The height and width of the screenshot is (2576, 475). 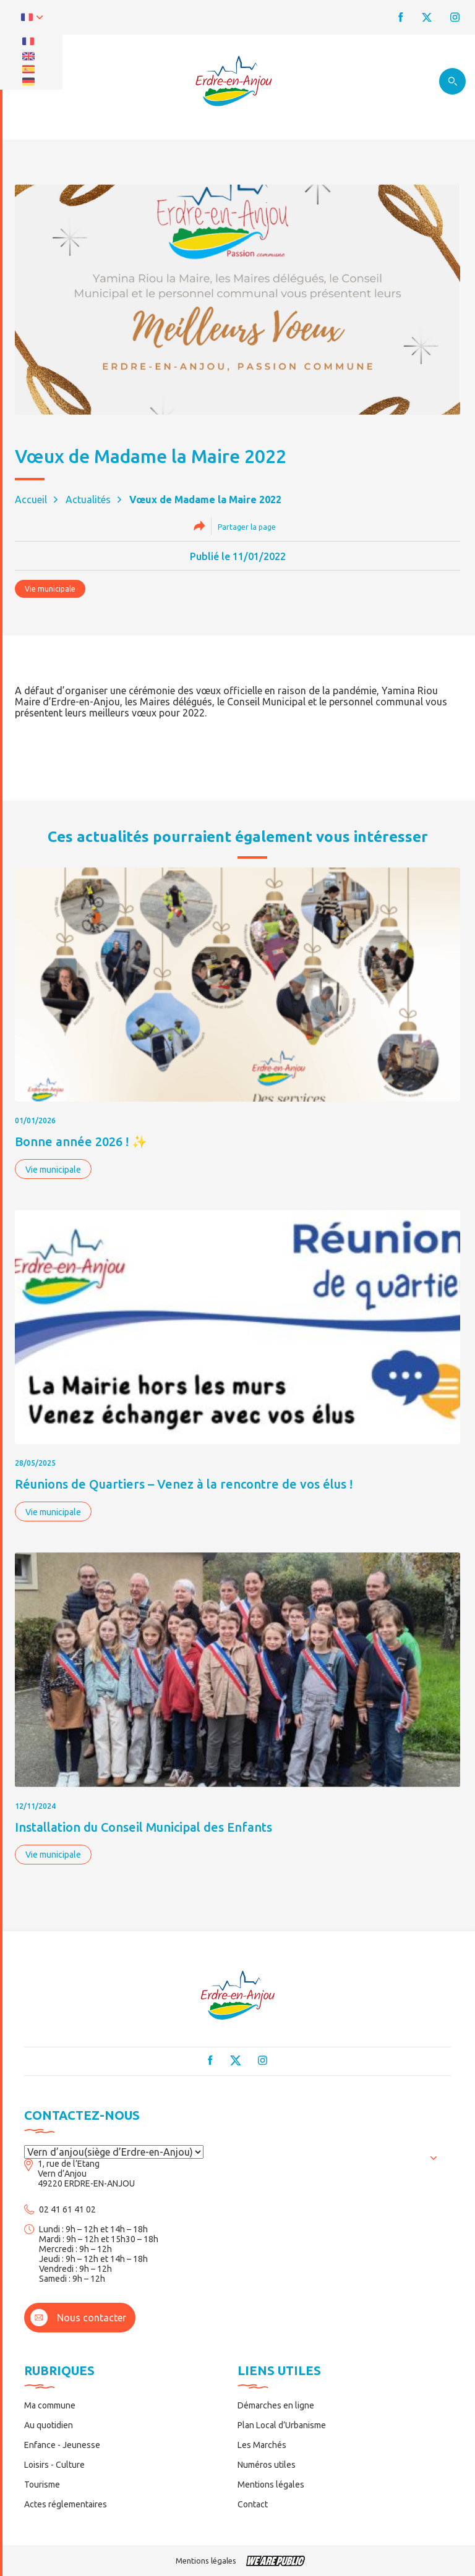 I want to click on Enfance - Jeunesse, so click(x=62, y=2445).